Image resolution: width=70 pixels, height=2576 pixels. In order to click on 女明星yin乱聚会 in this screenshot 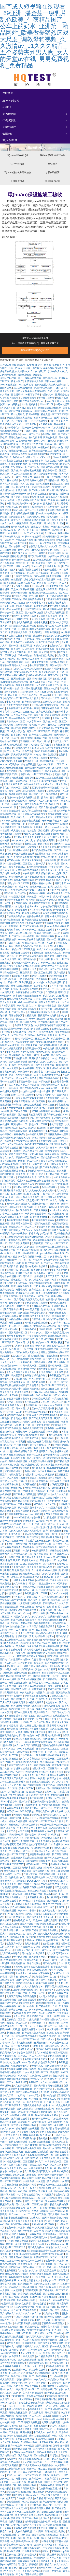, I will do `click(60, 2171)`.